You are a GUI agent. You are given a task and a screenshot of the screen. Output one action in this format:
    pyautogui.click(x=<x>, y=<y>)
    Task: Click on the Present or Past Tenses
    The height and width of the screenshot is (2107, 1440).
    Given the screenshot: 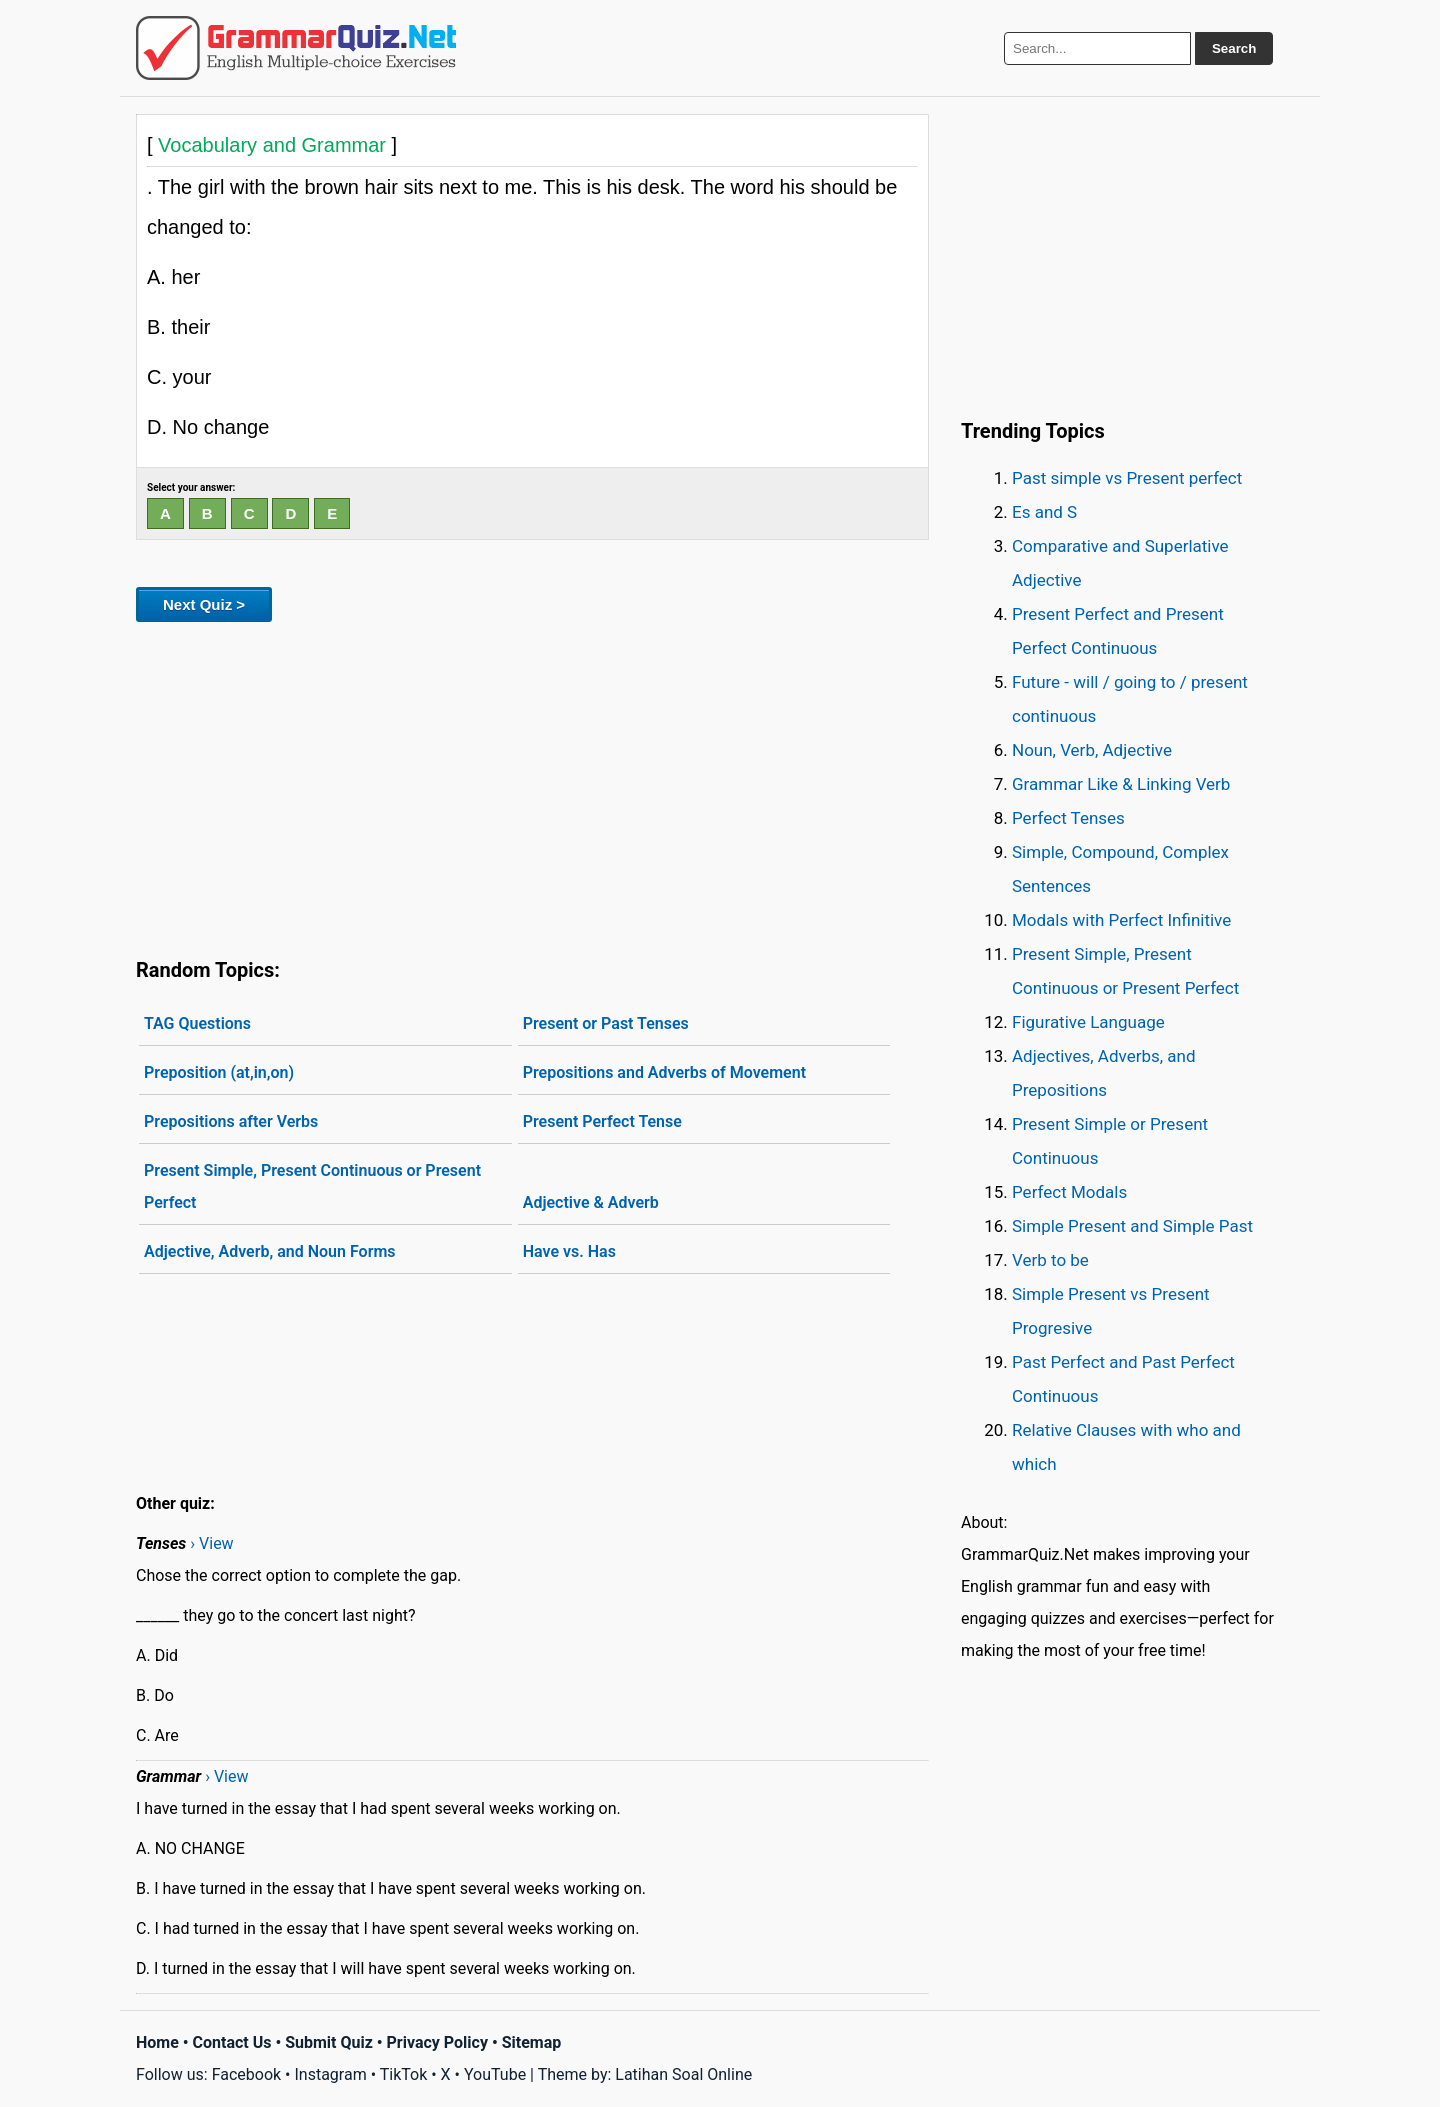 What is the action you would take?
    pyautogui.click(x=606, y=1023)
    